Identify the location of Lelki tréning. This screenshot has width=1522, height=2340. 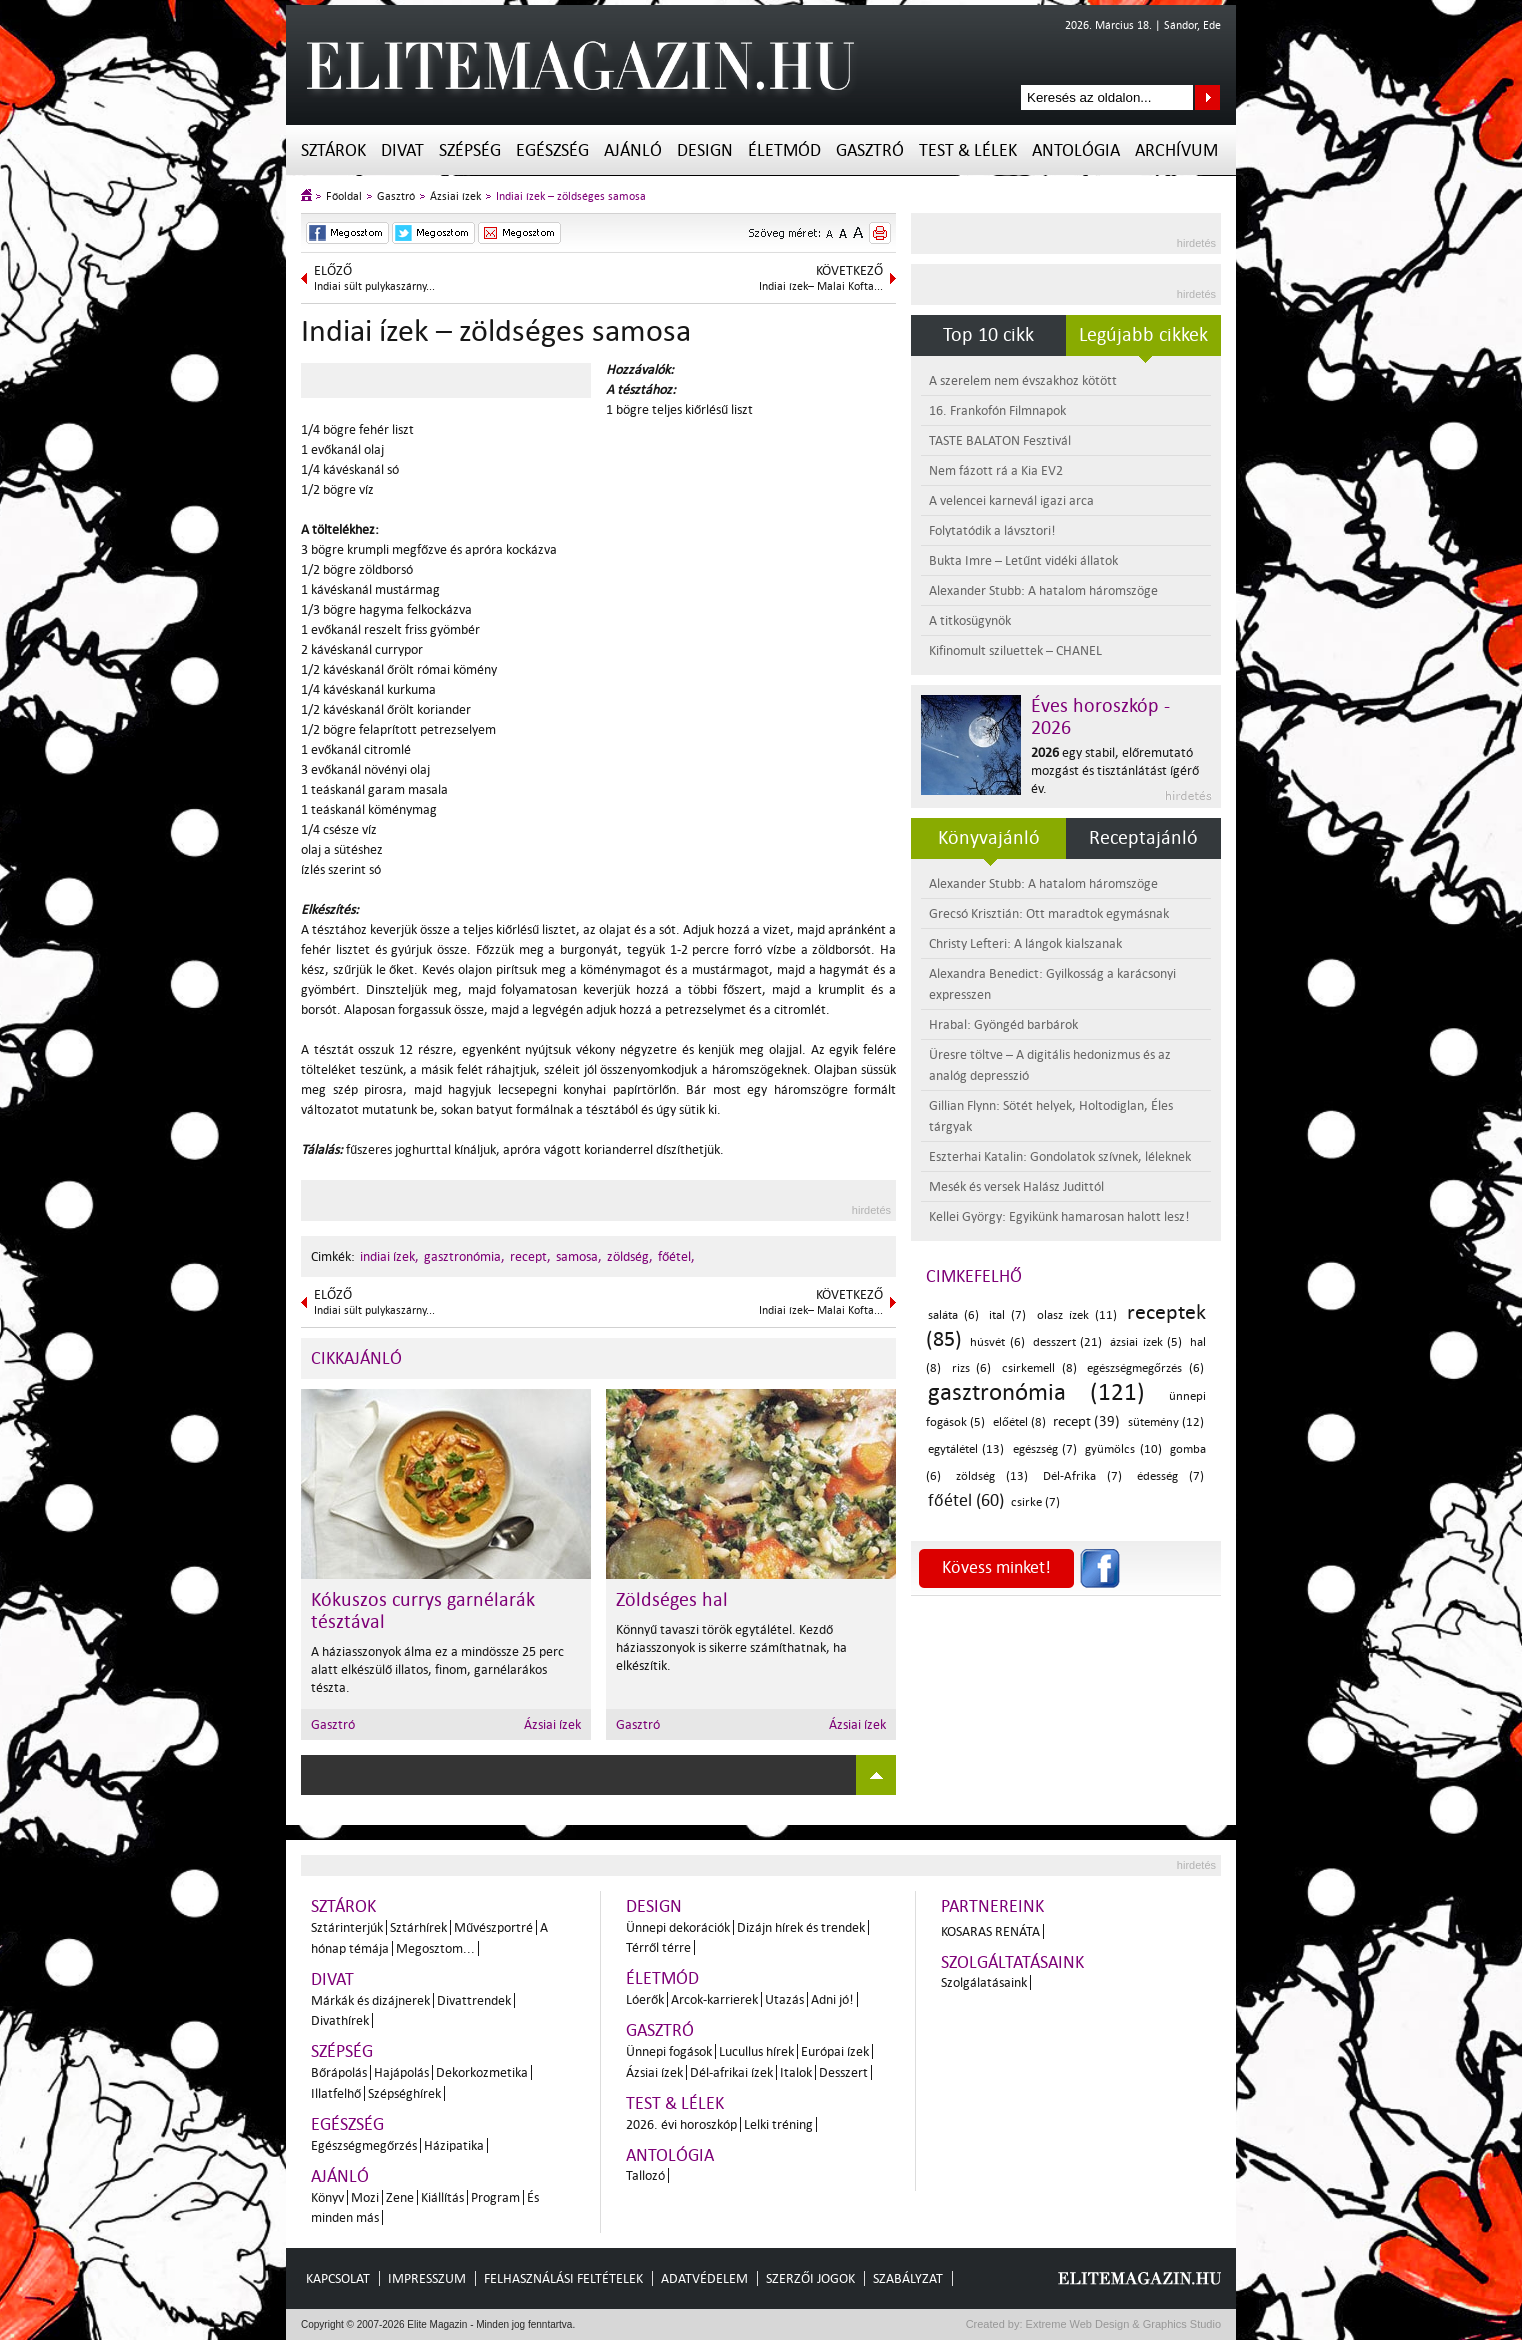
(778, 2124).